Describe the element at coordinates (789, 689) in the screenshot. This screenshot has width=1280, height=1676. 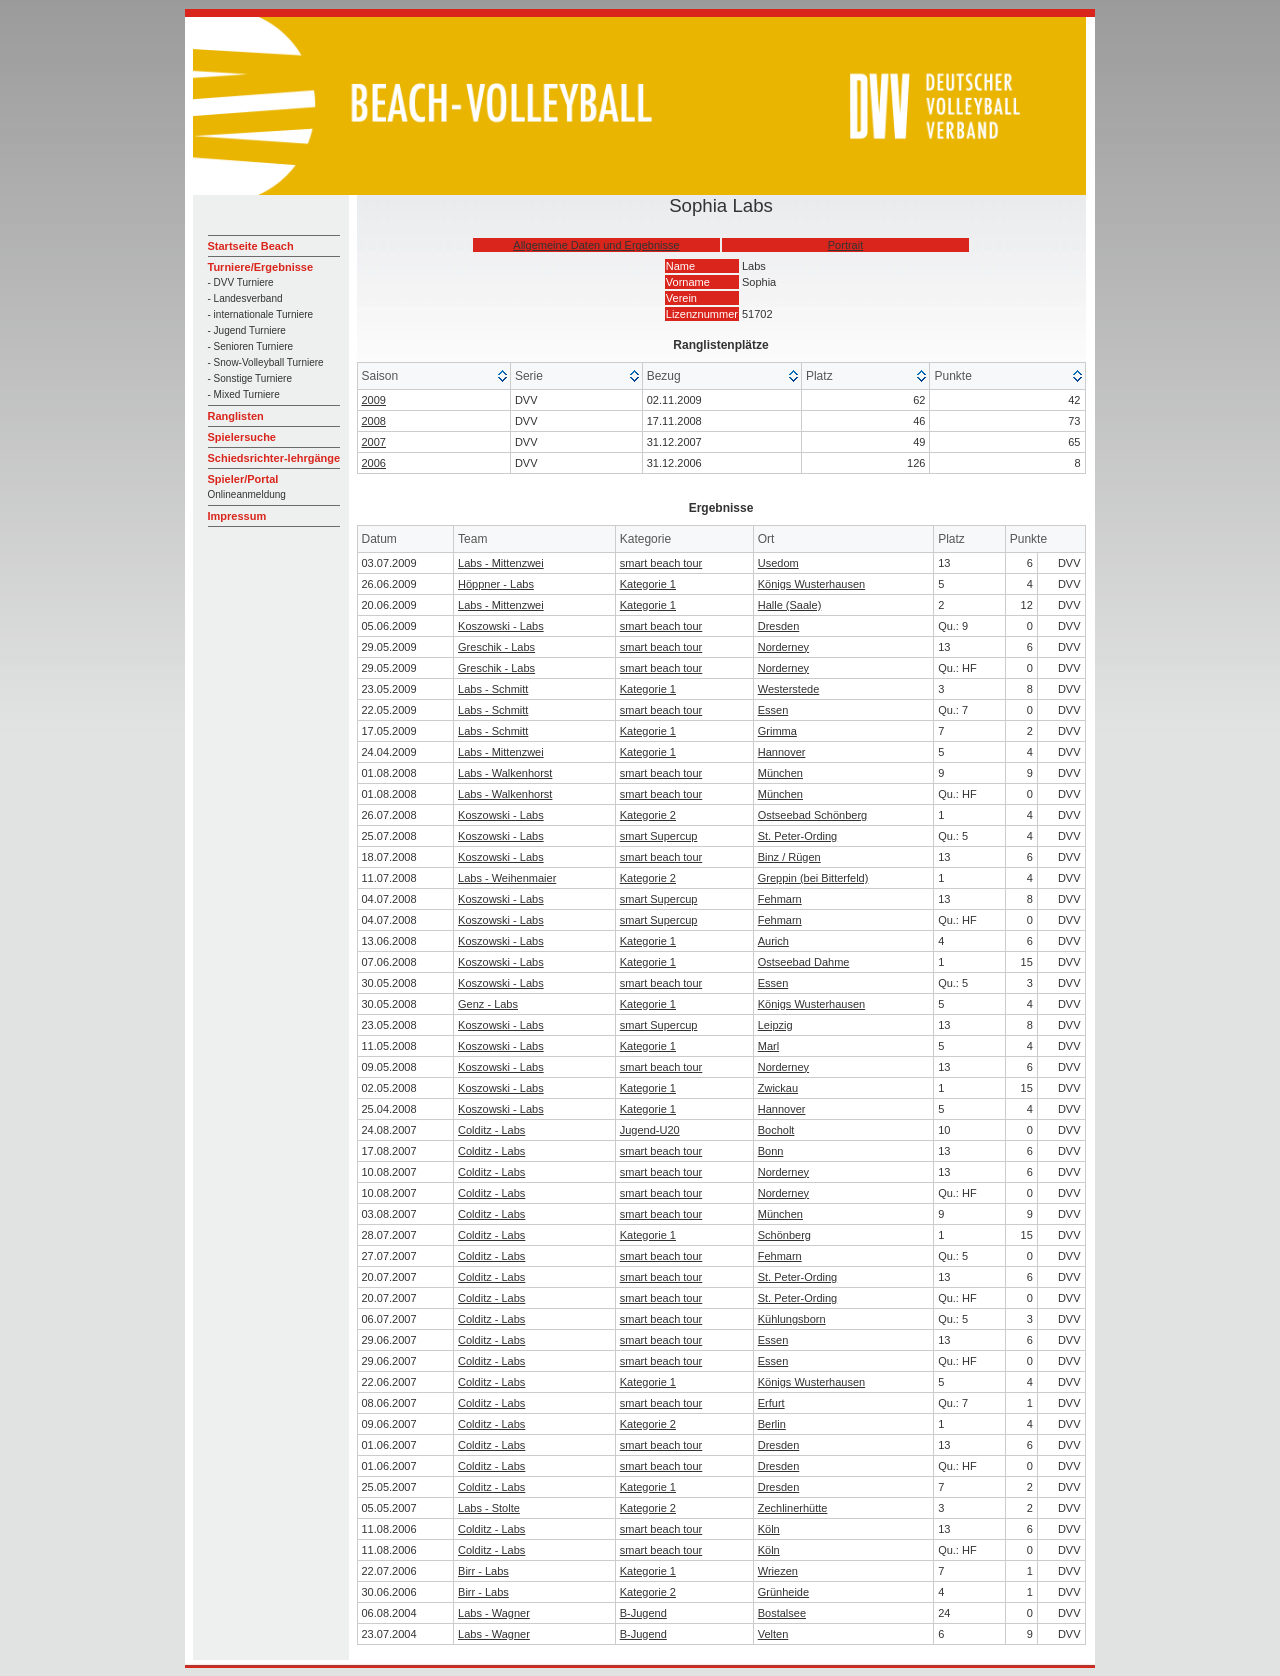
I see `Westerstede` at that location.